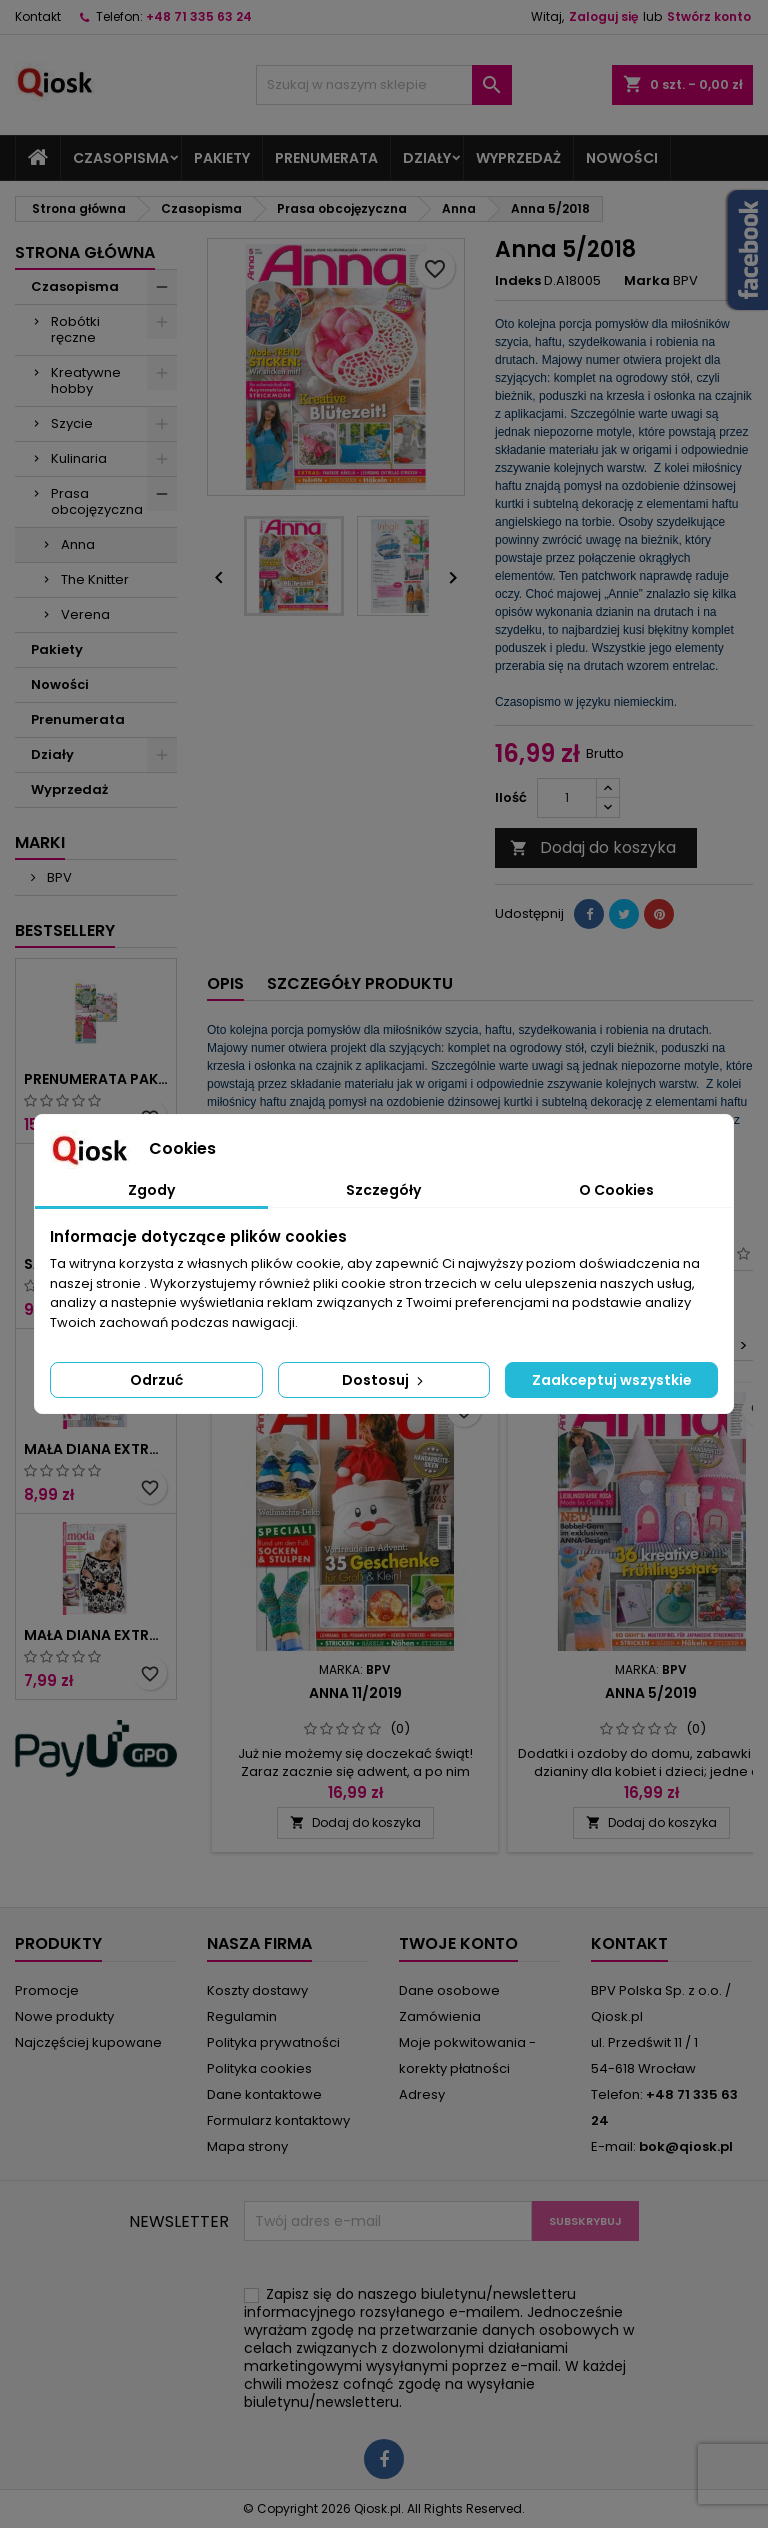 This screenshot has height=2528, width=768. Describe the element at coordinates (616, 1190) in the screenshot. I see `O Cookies [tab]` at that location.